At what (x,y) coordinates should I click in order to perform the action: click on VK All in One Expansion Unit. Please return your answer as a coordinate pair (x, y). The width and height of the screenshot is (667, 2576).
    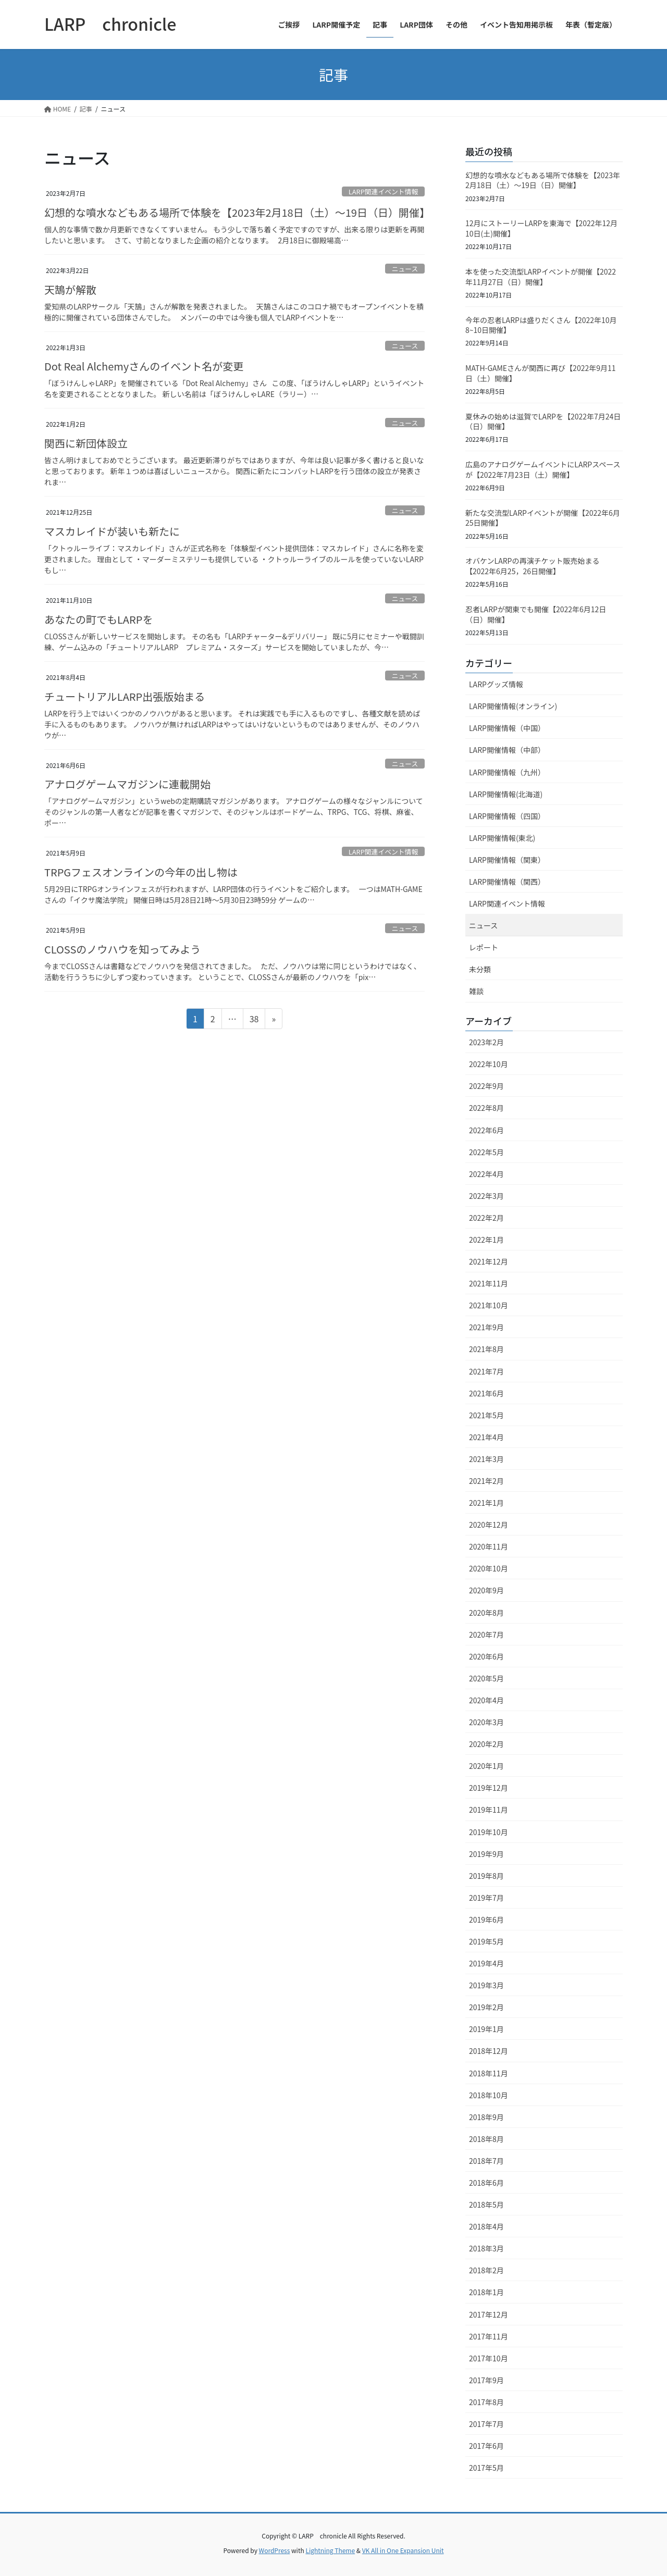
    Looking at the image, I should click on (403, 2550).